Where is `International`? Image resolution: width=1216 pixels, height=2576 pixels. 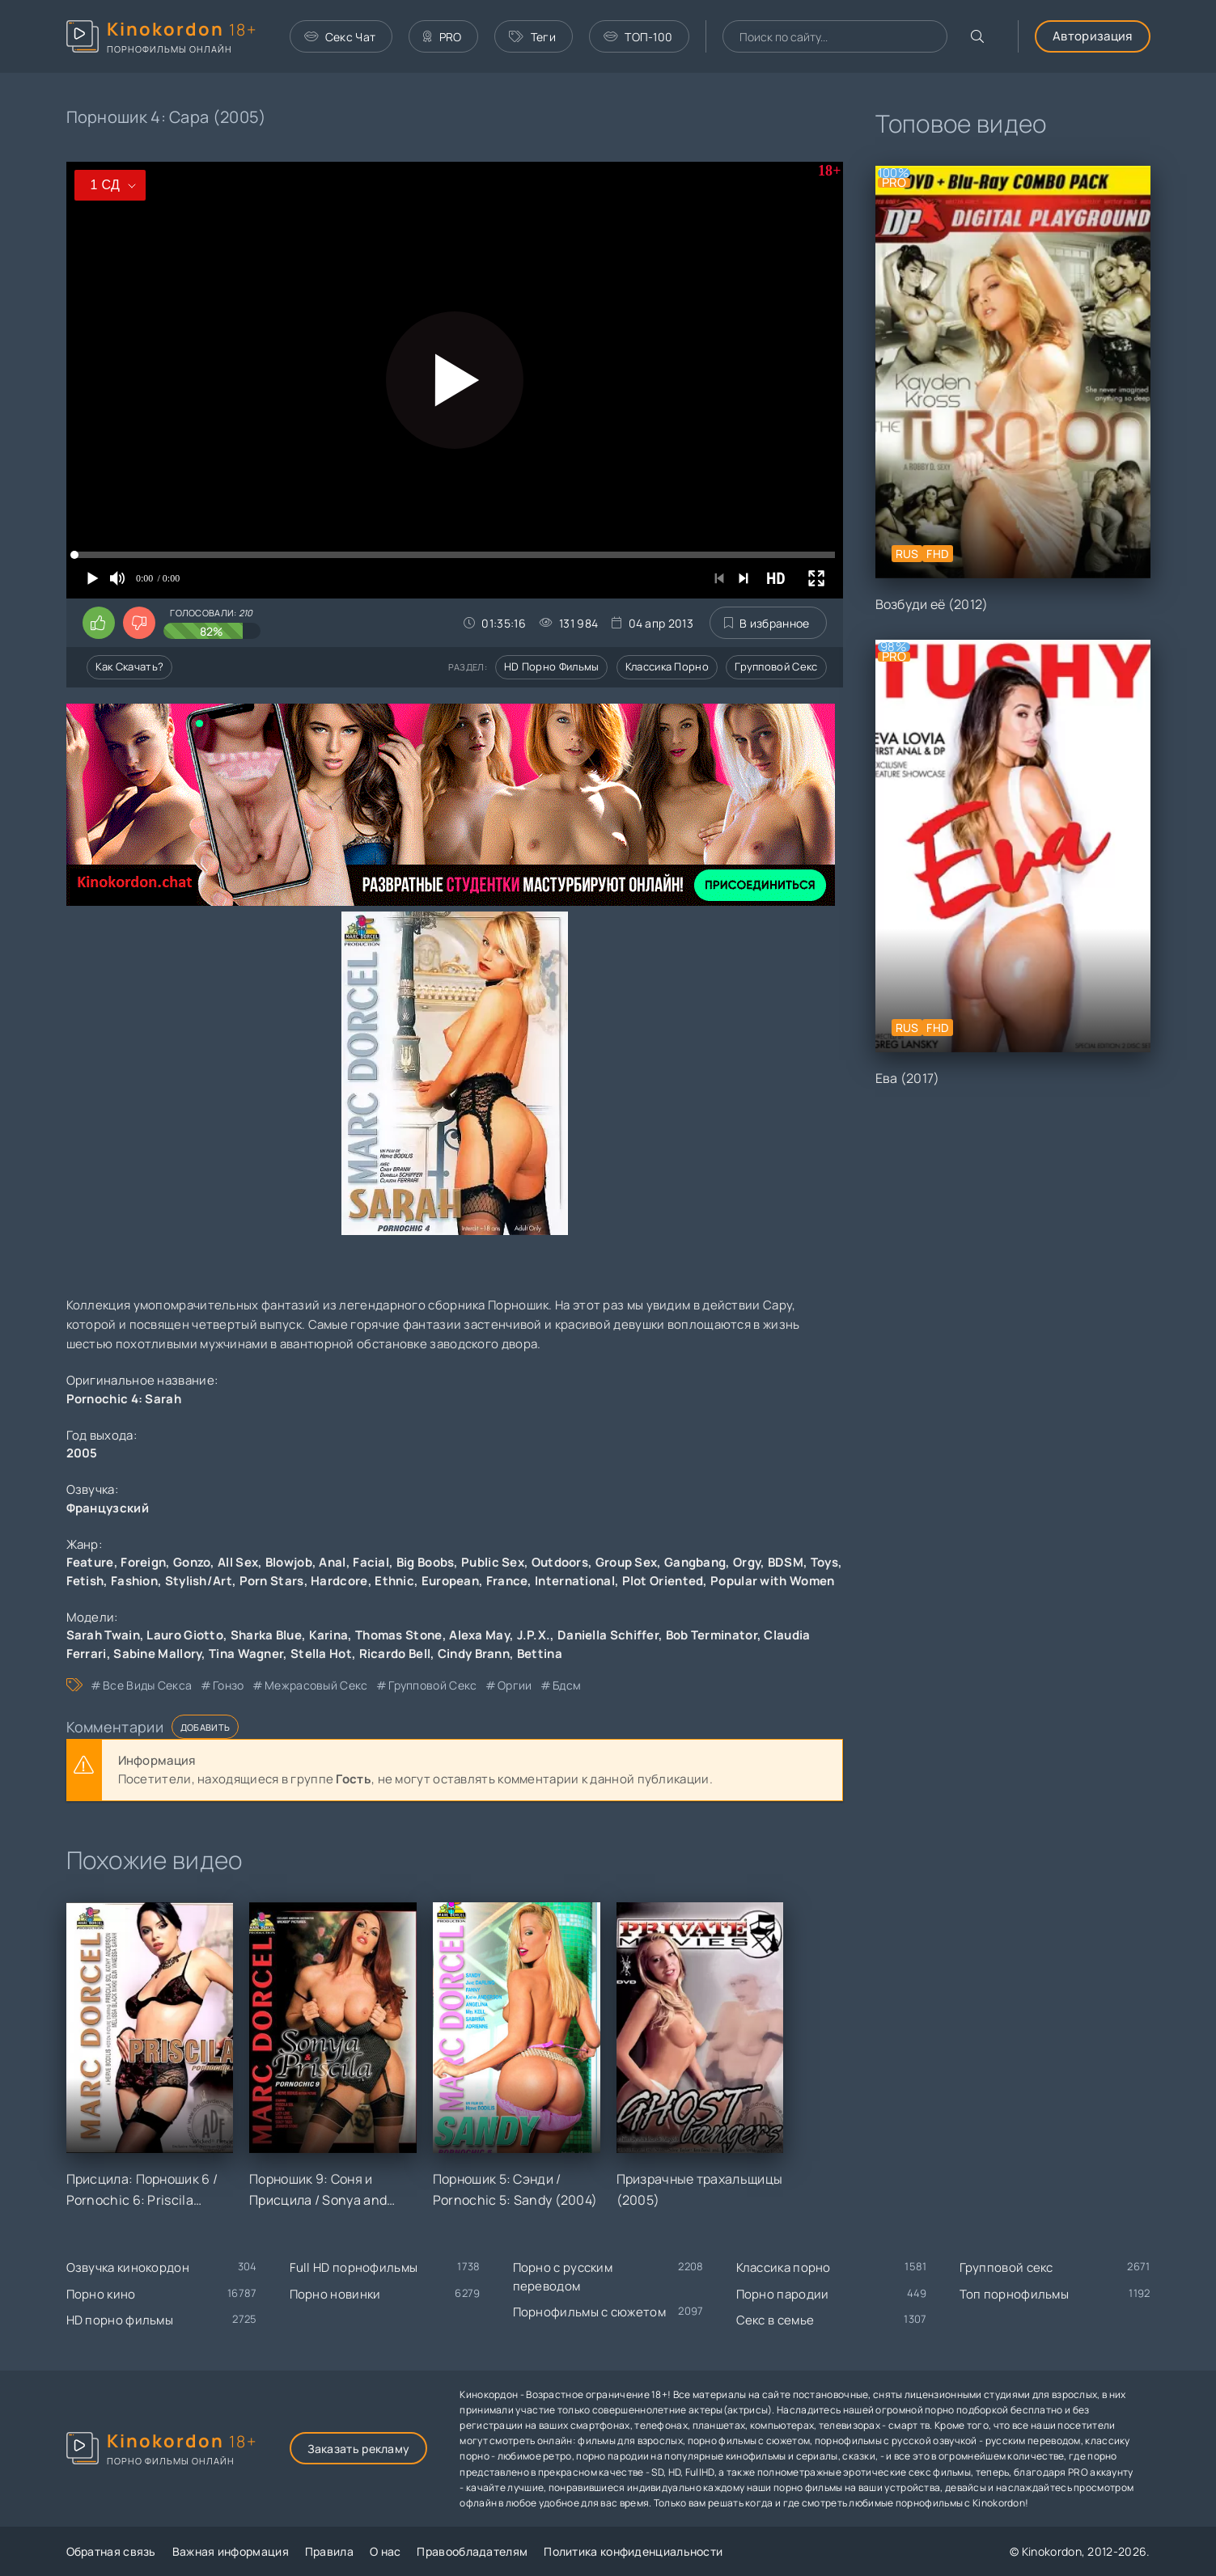
International is located at coordinates (575, 1580).